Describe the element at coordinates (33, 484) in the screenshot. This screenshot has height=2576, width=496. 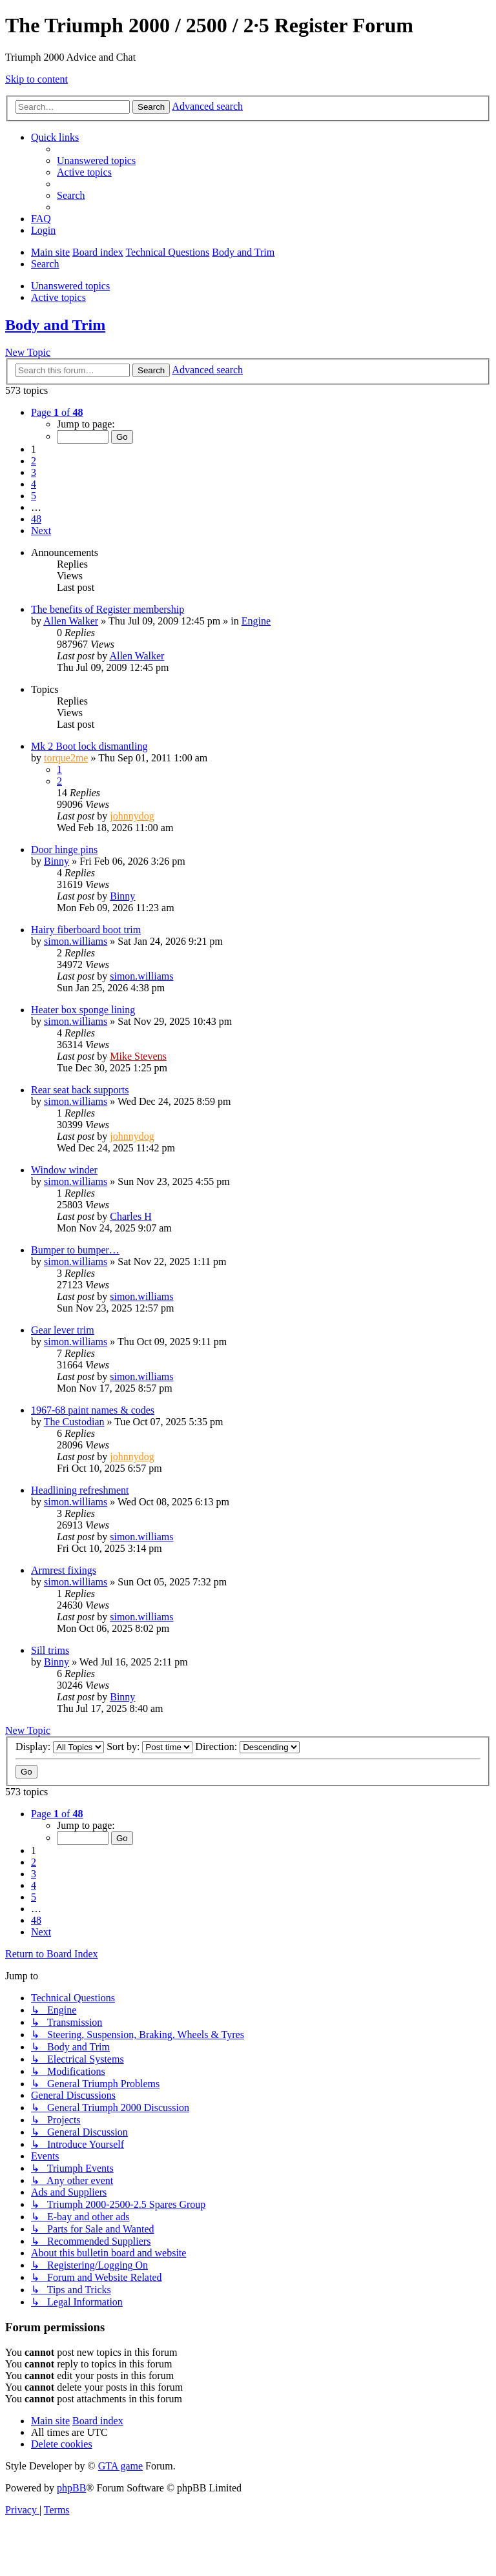
I see `4 [button]` at that location.